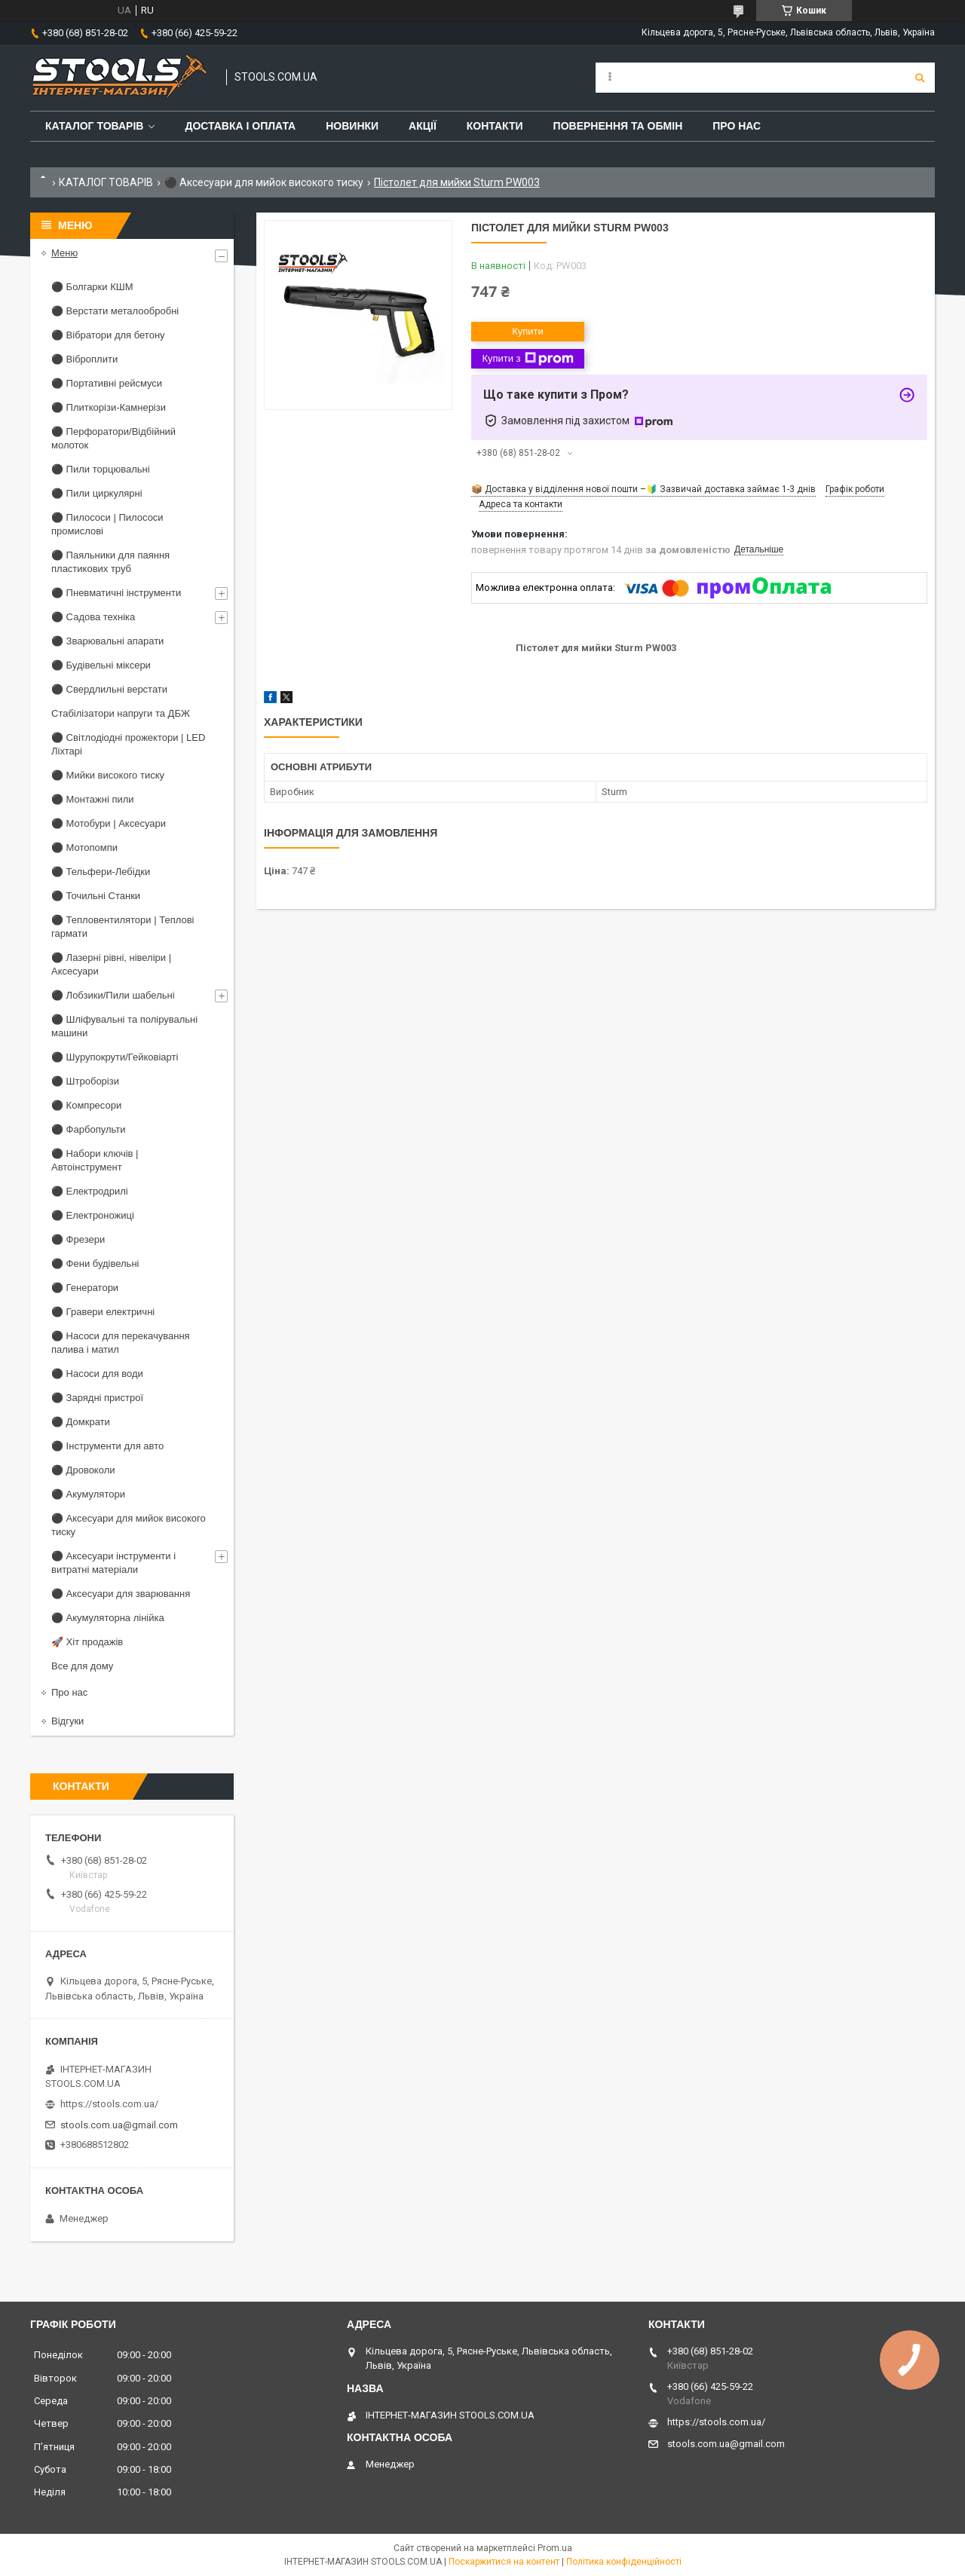 Image resolution: width=965 pixels, height=2576 pixels. What do you see at coordinates (86, 1105) in the screenshot?
I see `⚫ Компресори` at bounding box center [86, 1105].